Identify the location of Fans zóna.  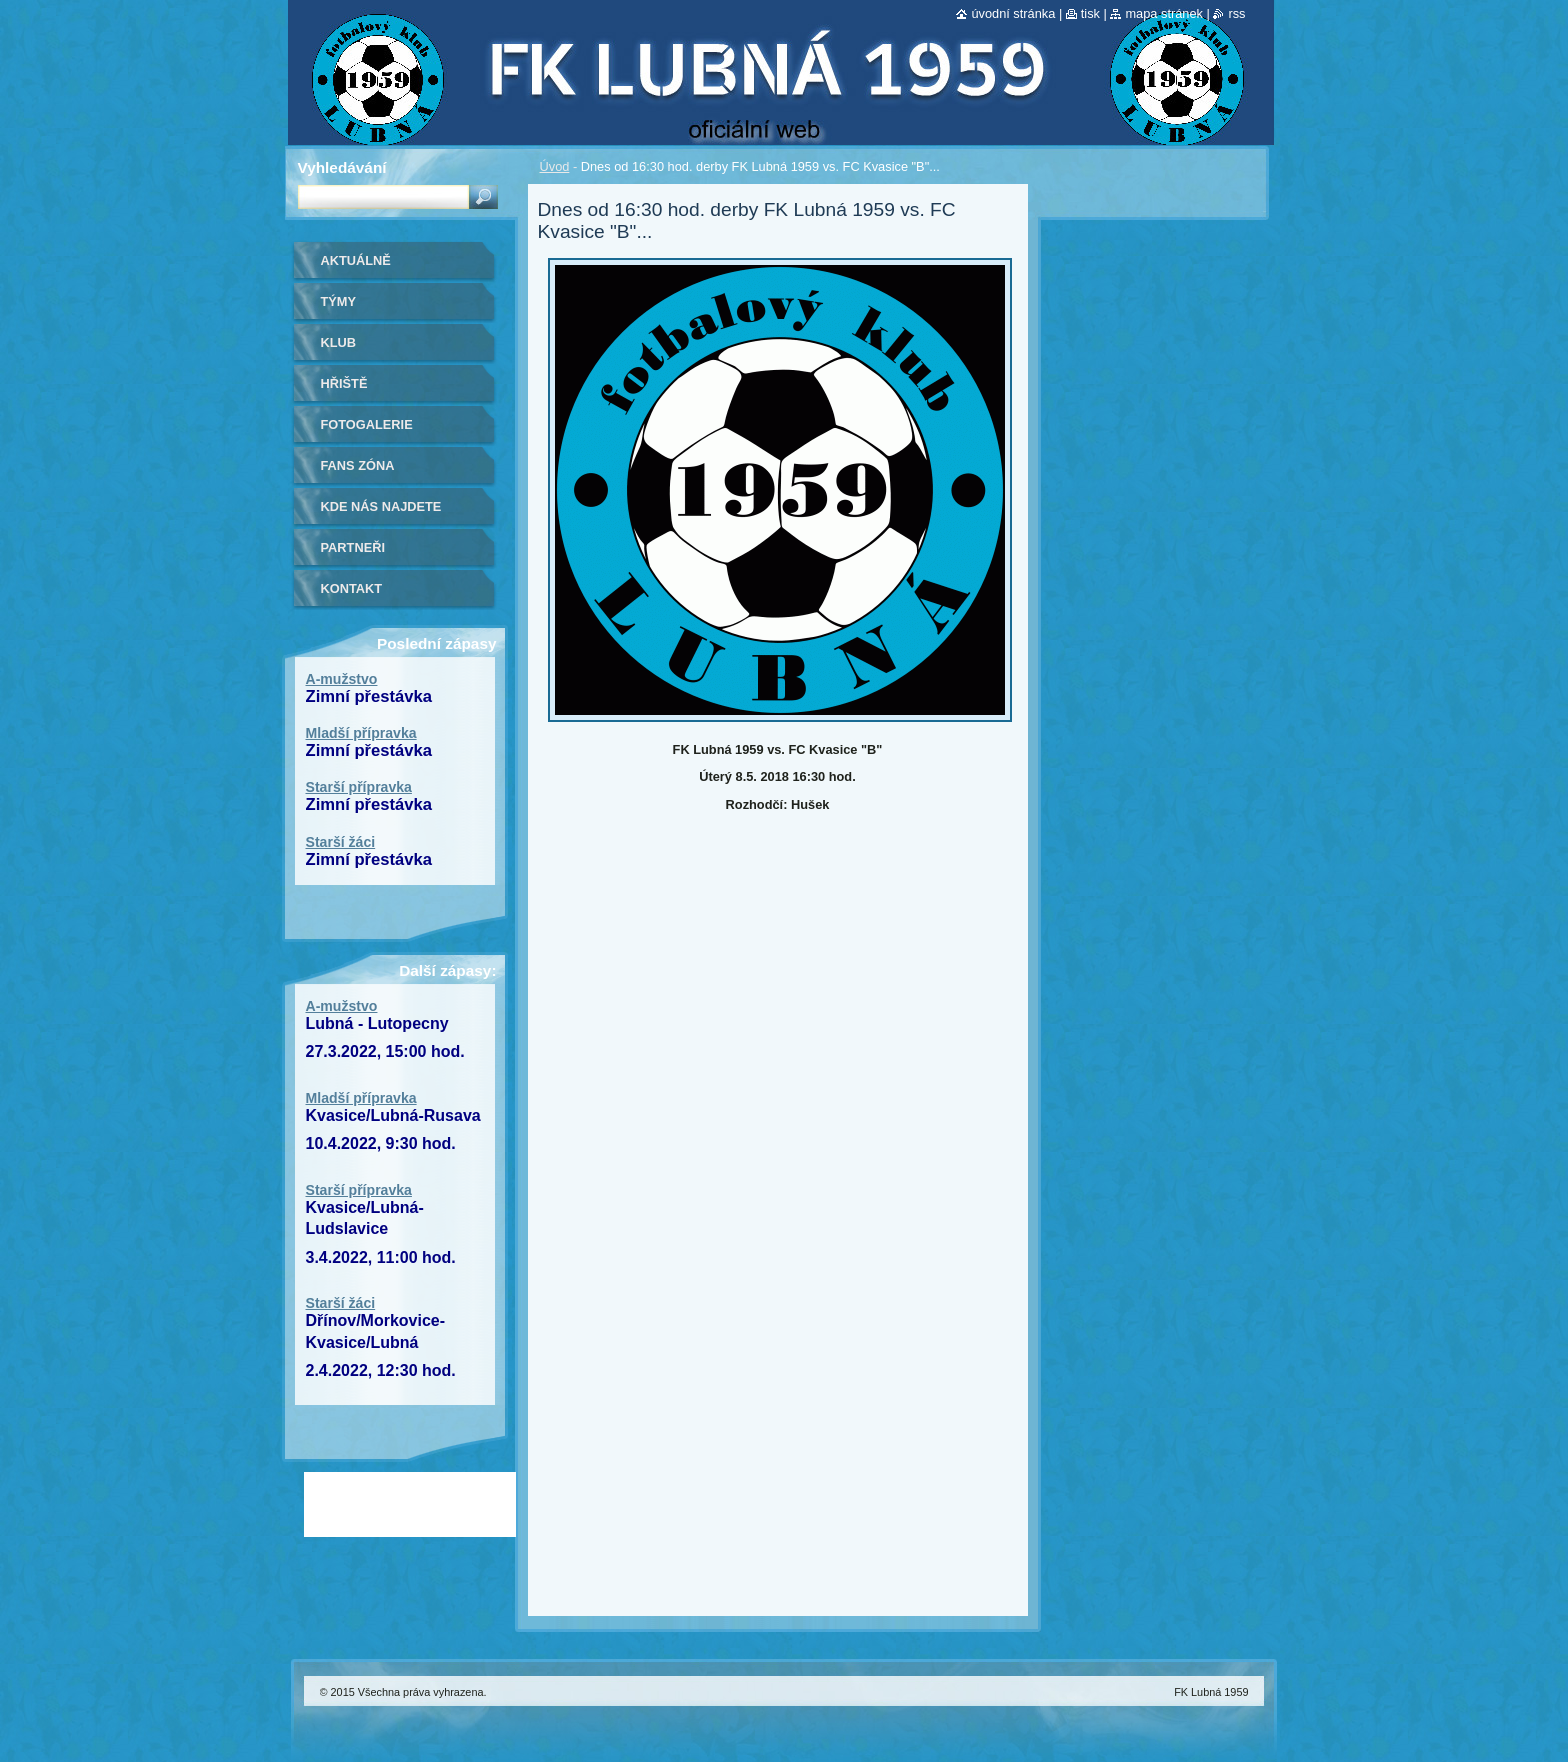
(358, 465).